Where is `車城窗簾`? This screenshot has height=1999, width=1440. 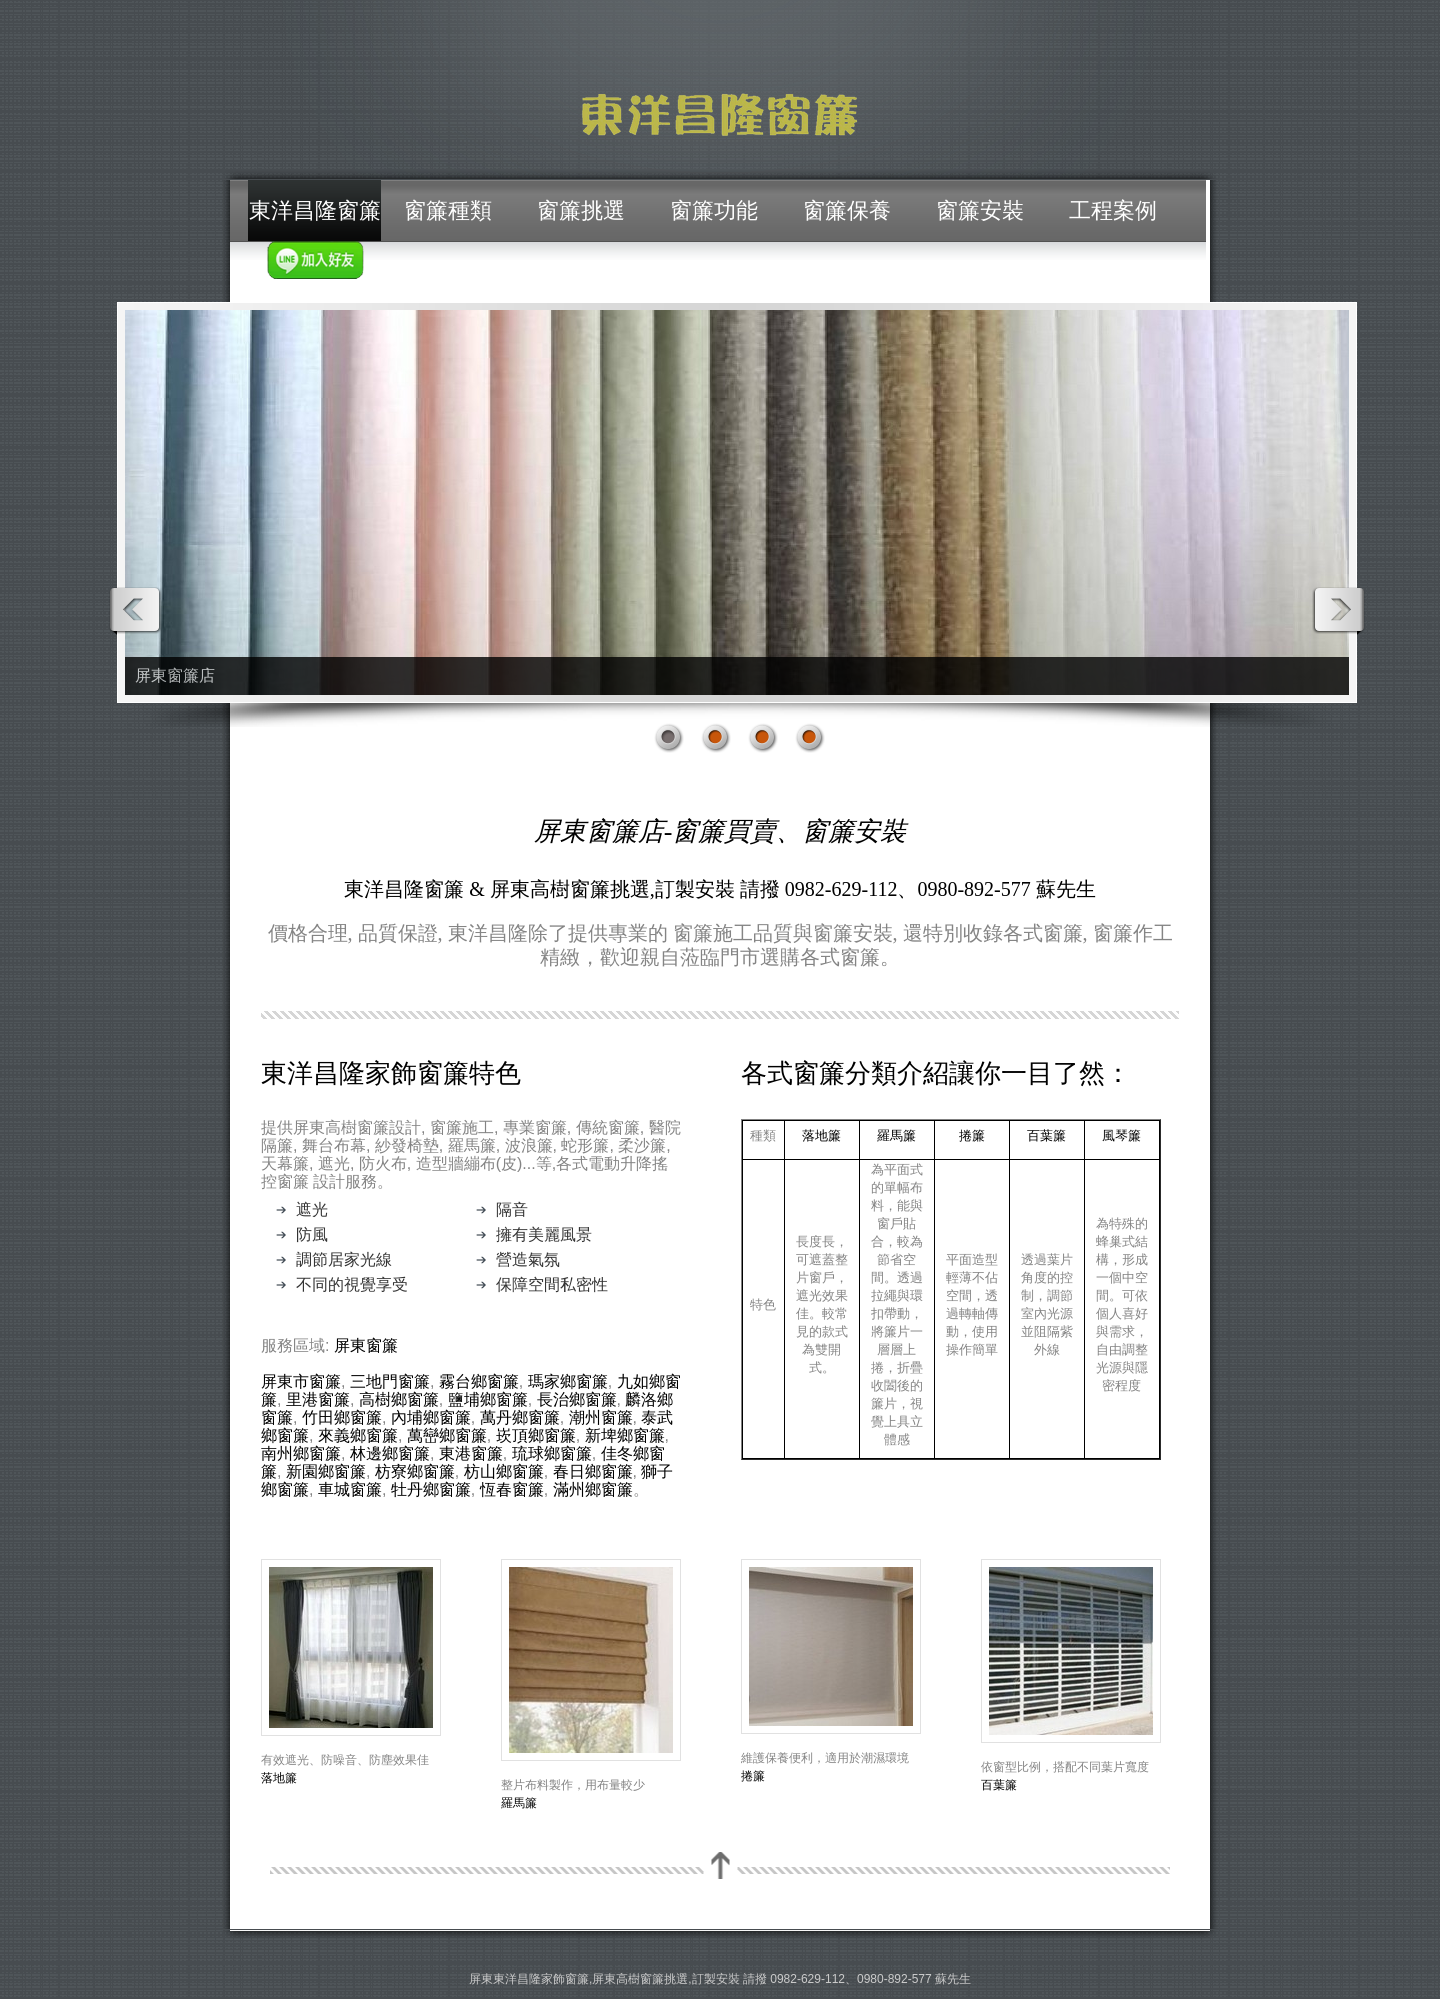 車城窗簾 is located at coordinates (350, 1489).